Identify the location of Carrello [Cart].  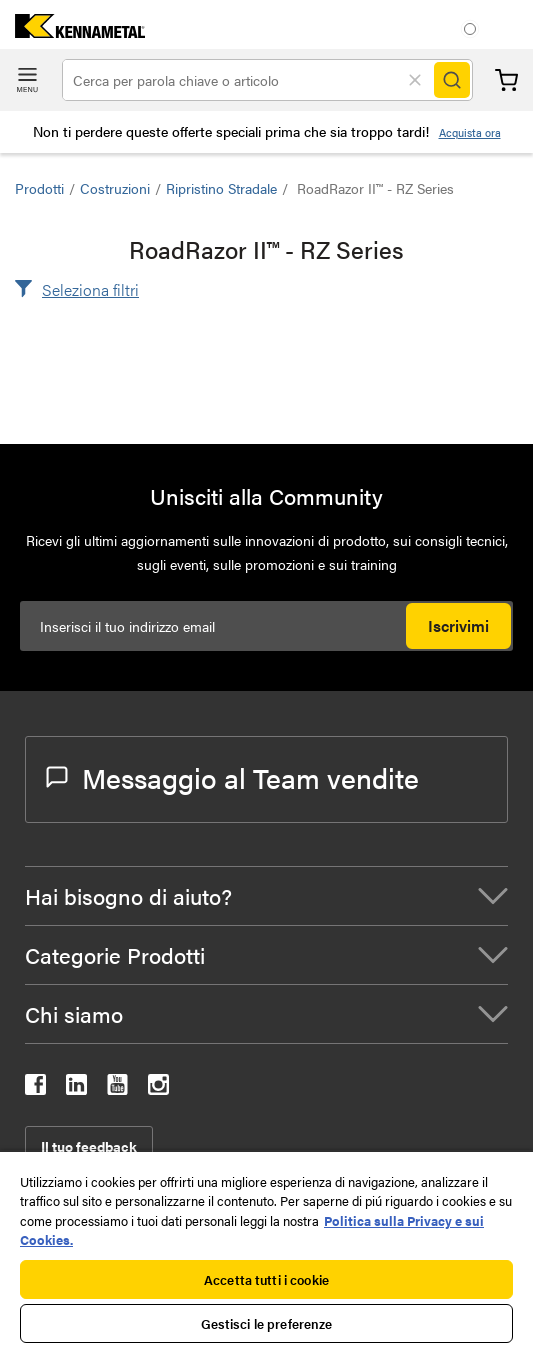
(506, 80).